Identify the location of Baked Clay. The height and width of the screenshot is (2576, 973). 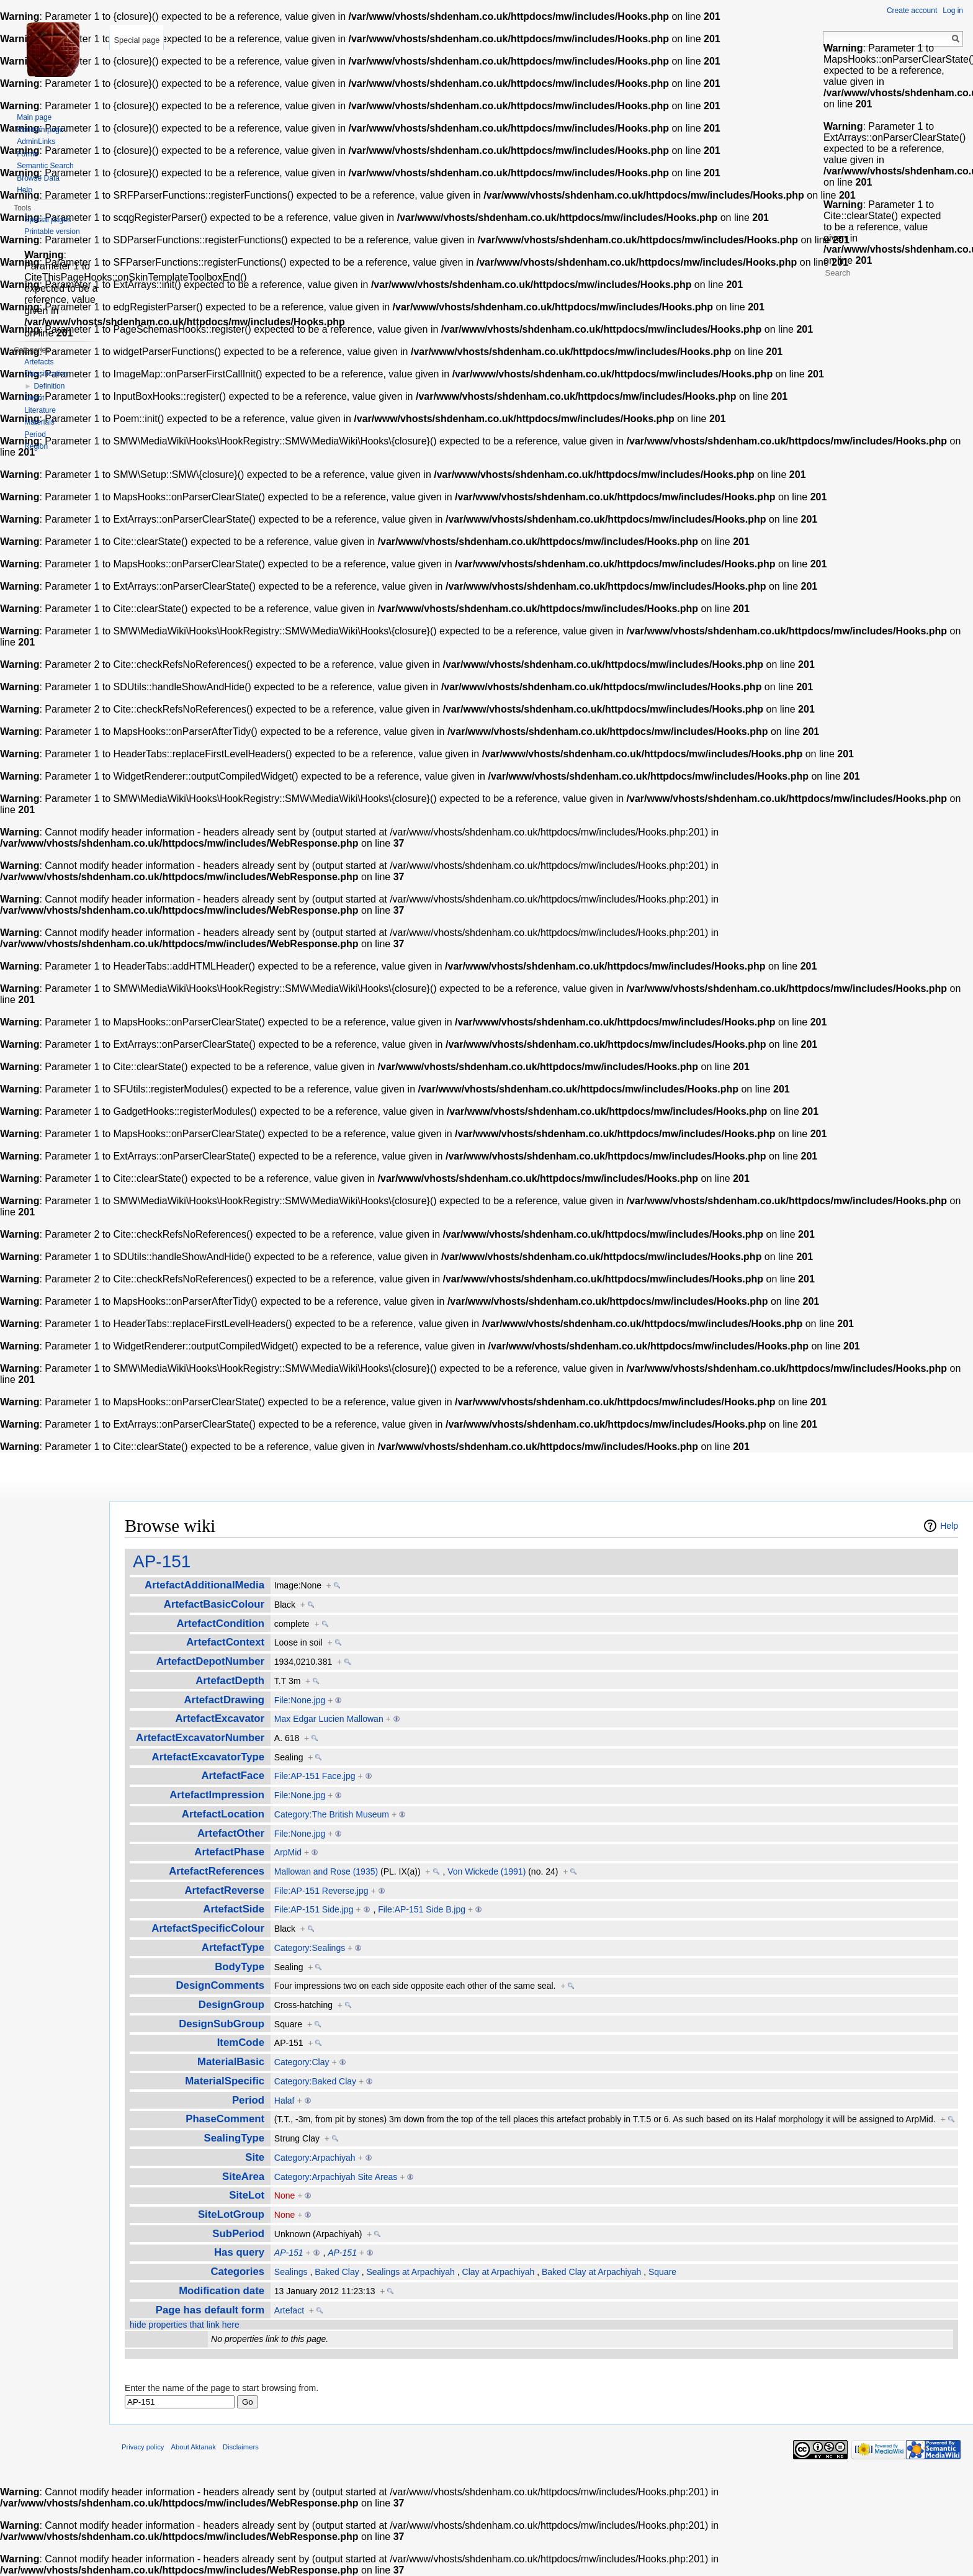
(337, 2272).